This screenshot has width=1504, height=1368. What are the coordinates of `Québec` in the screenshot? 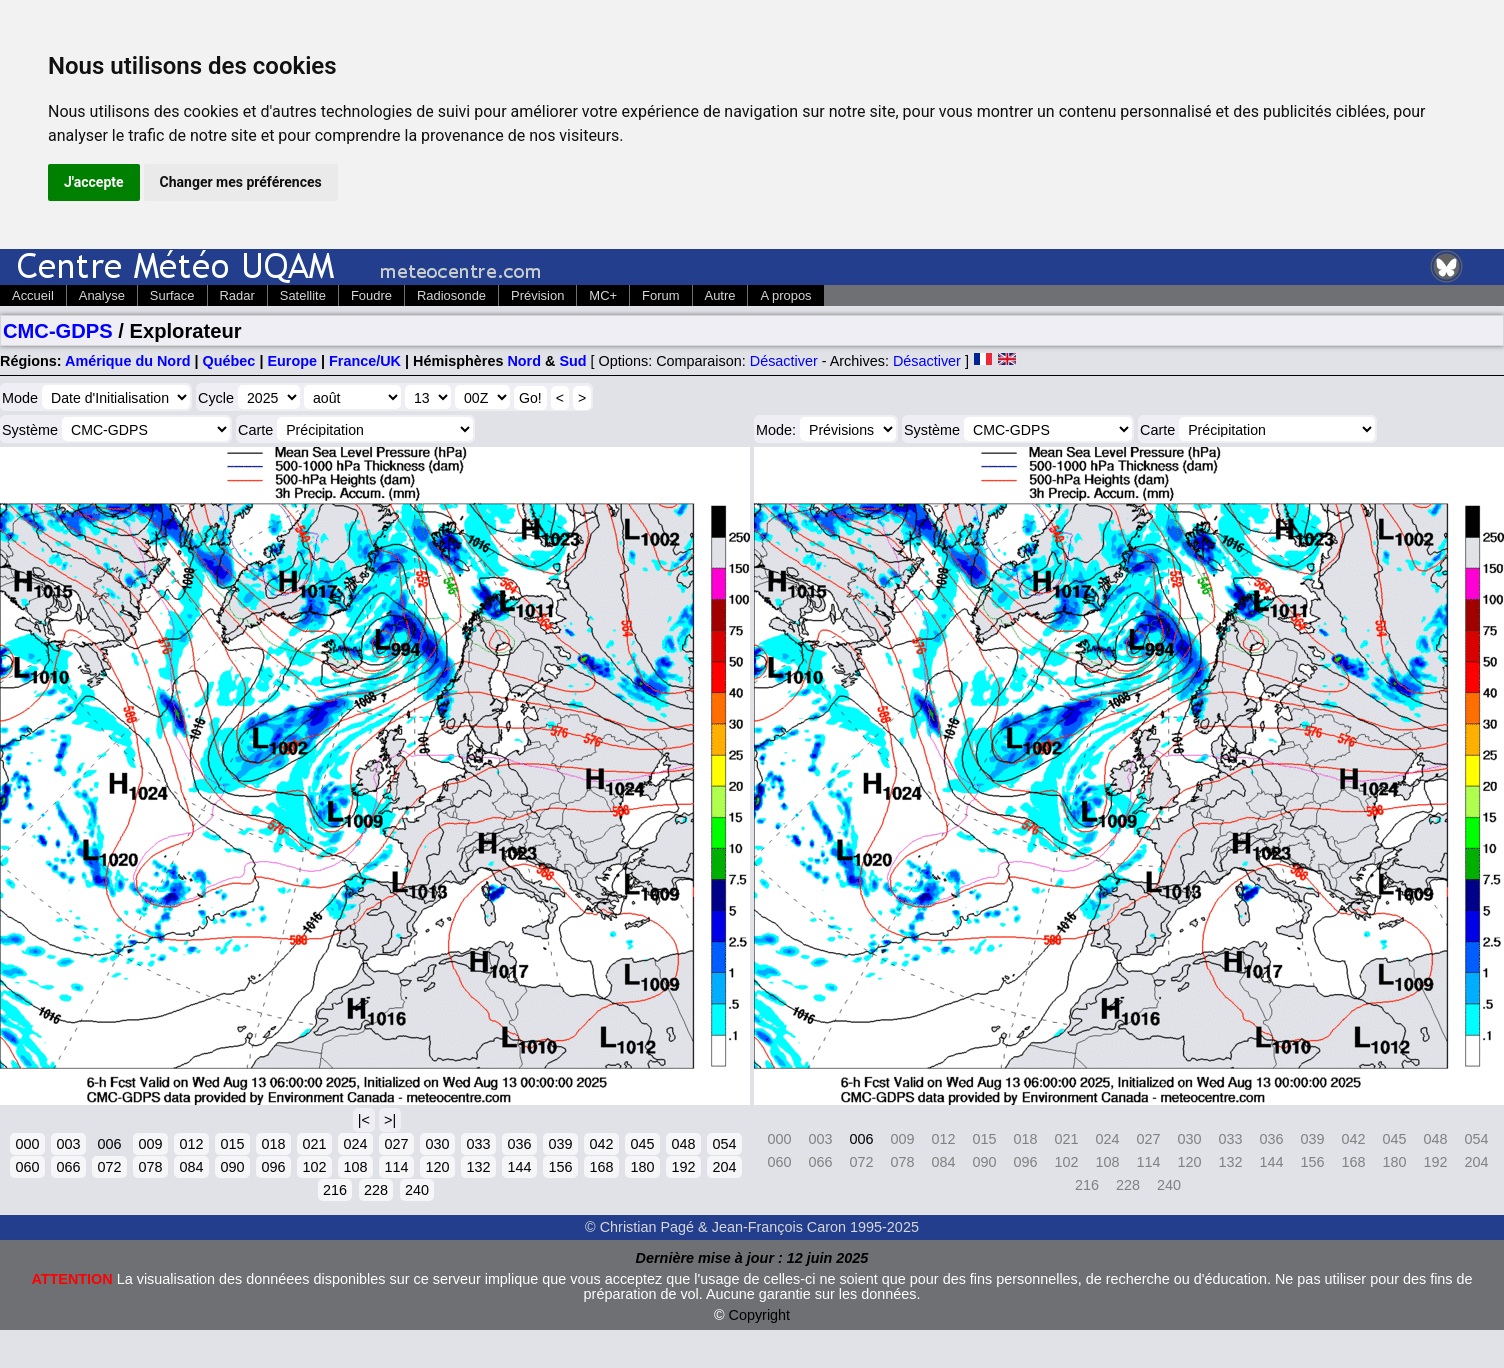 It's located at (229, 361).